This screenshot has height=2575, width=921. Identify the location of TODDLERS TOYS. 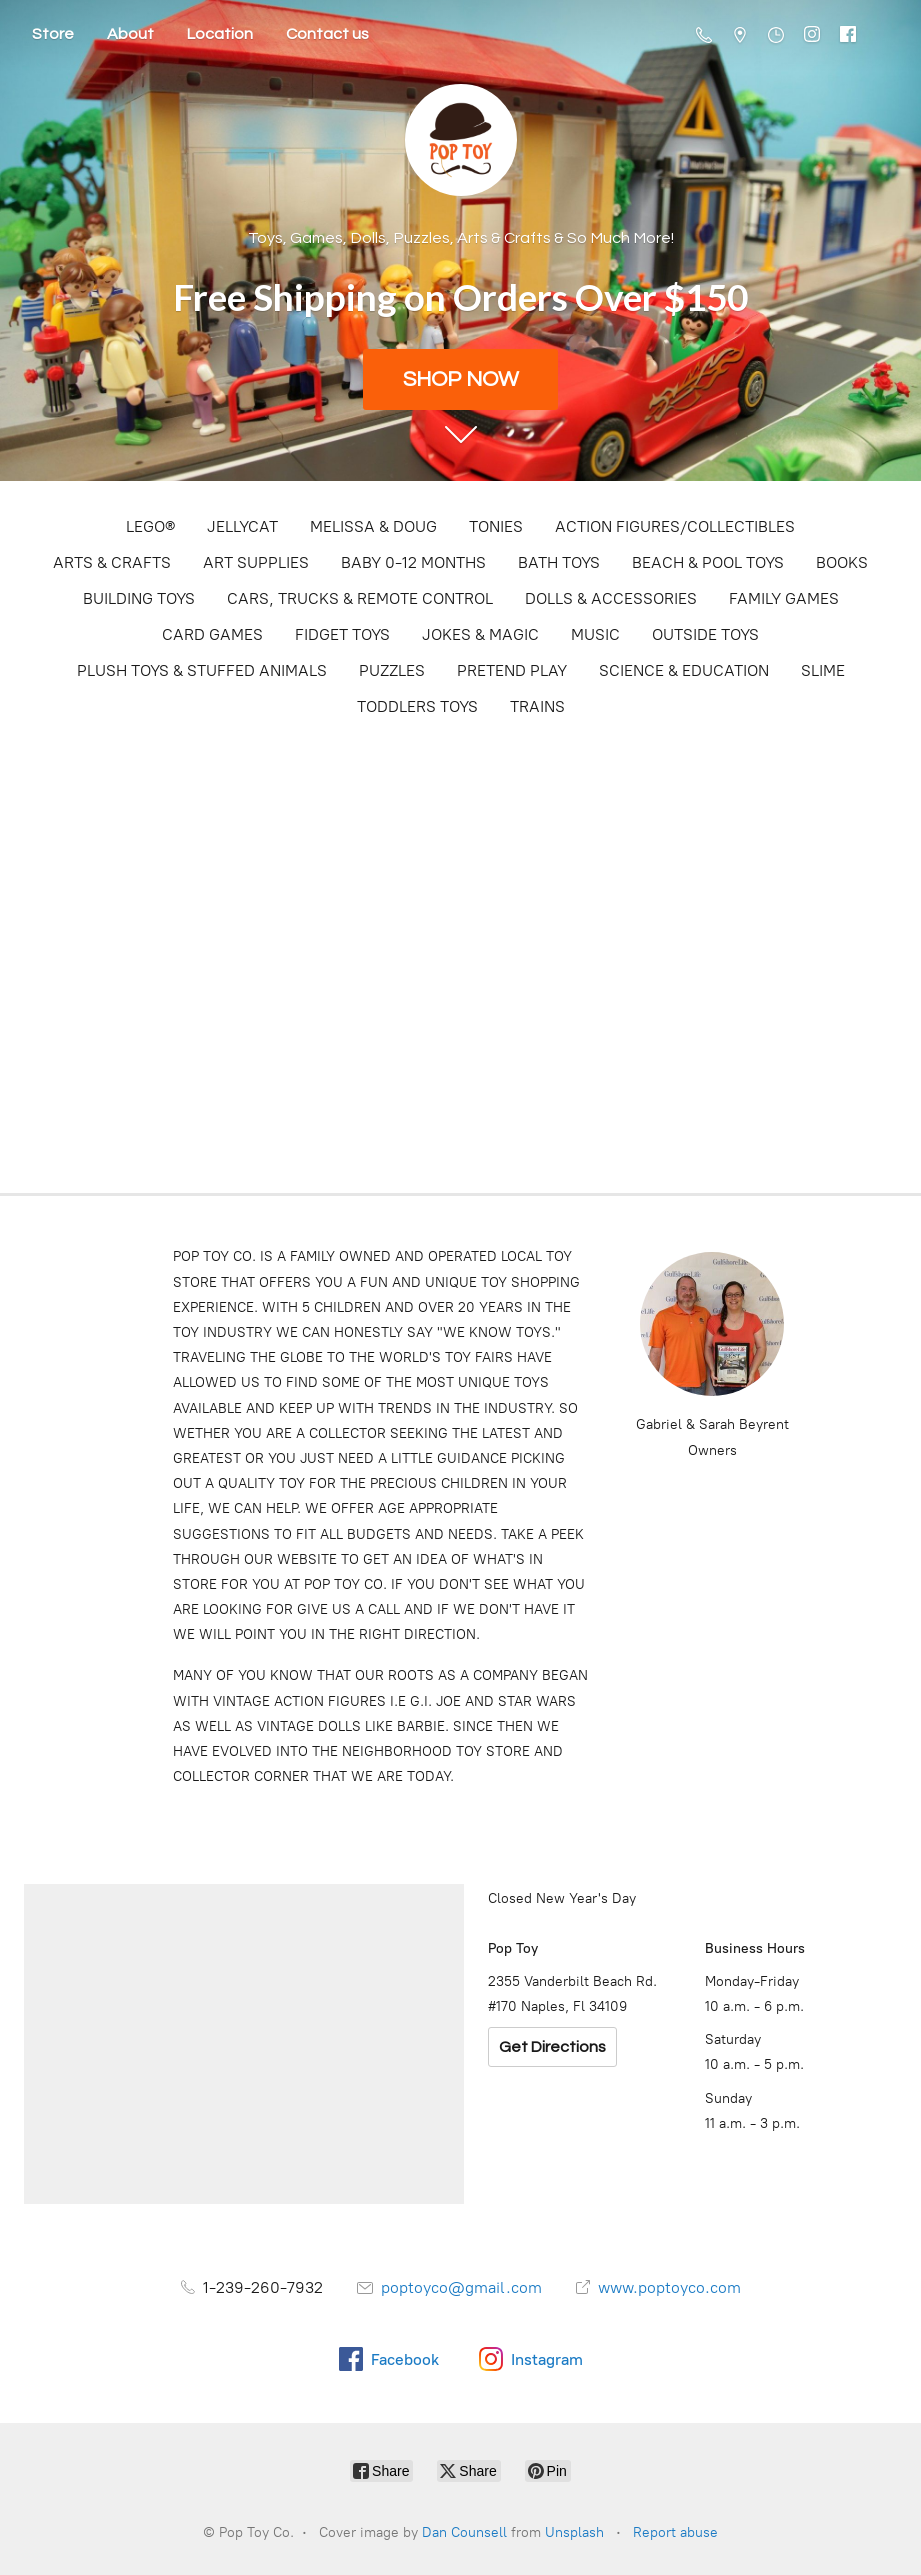
(417, 706).